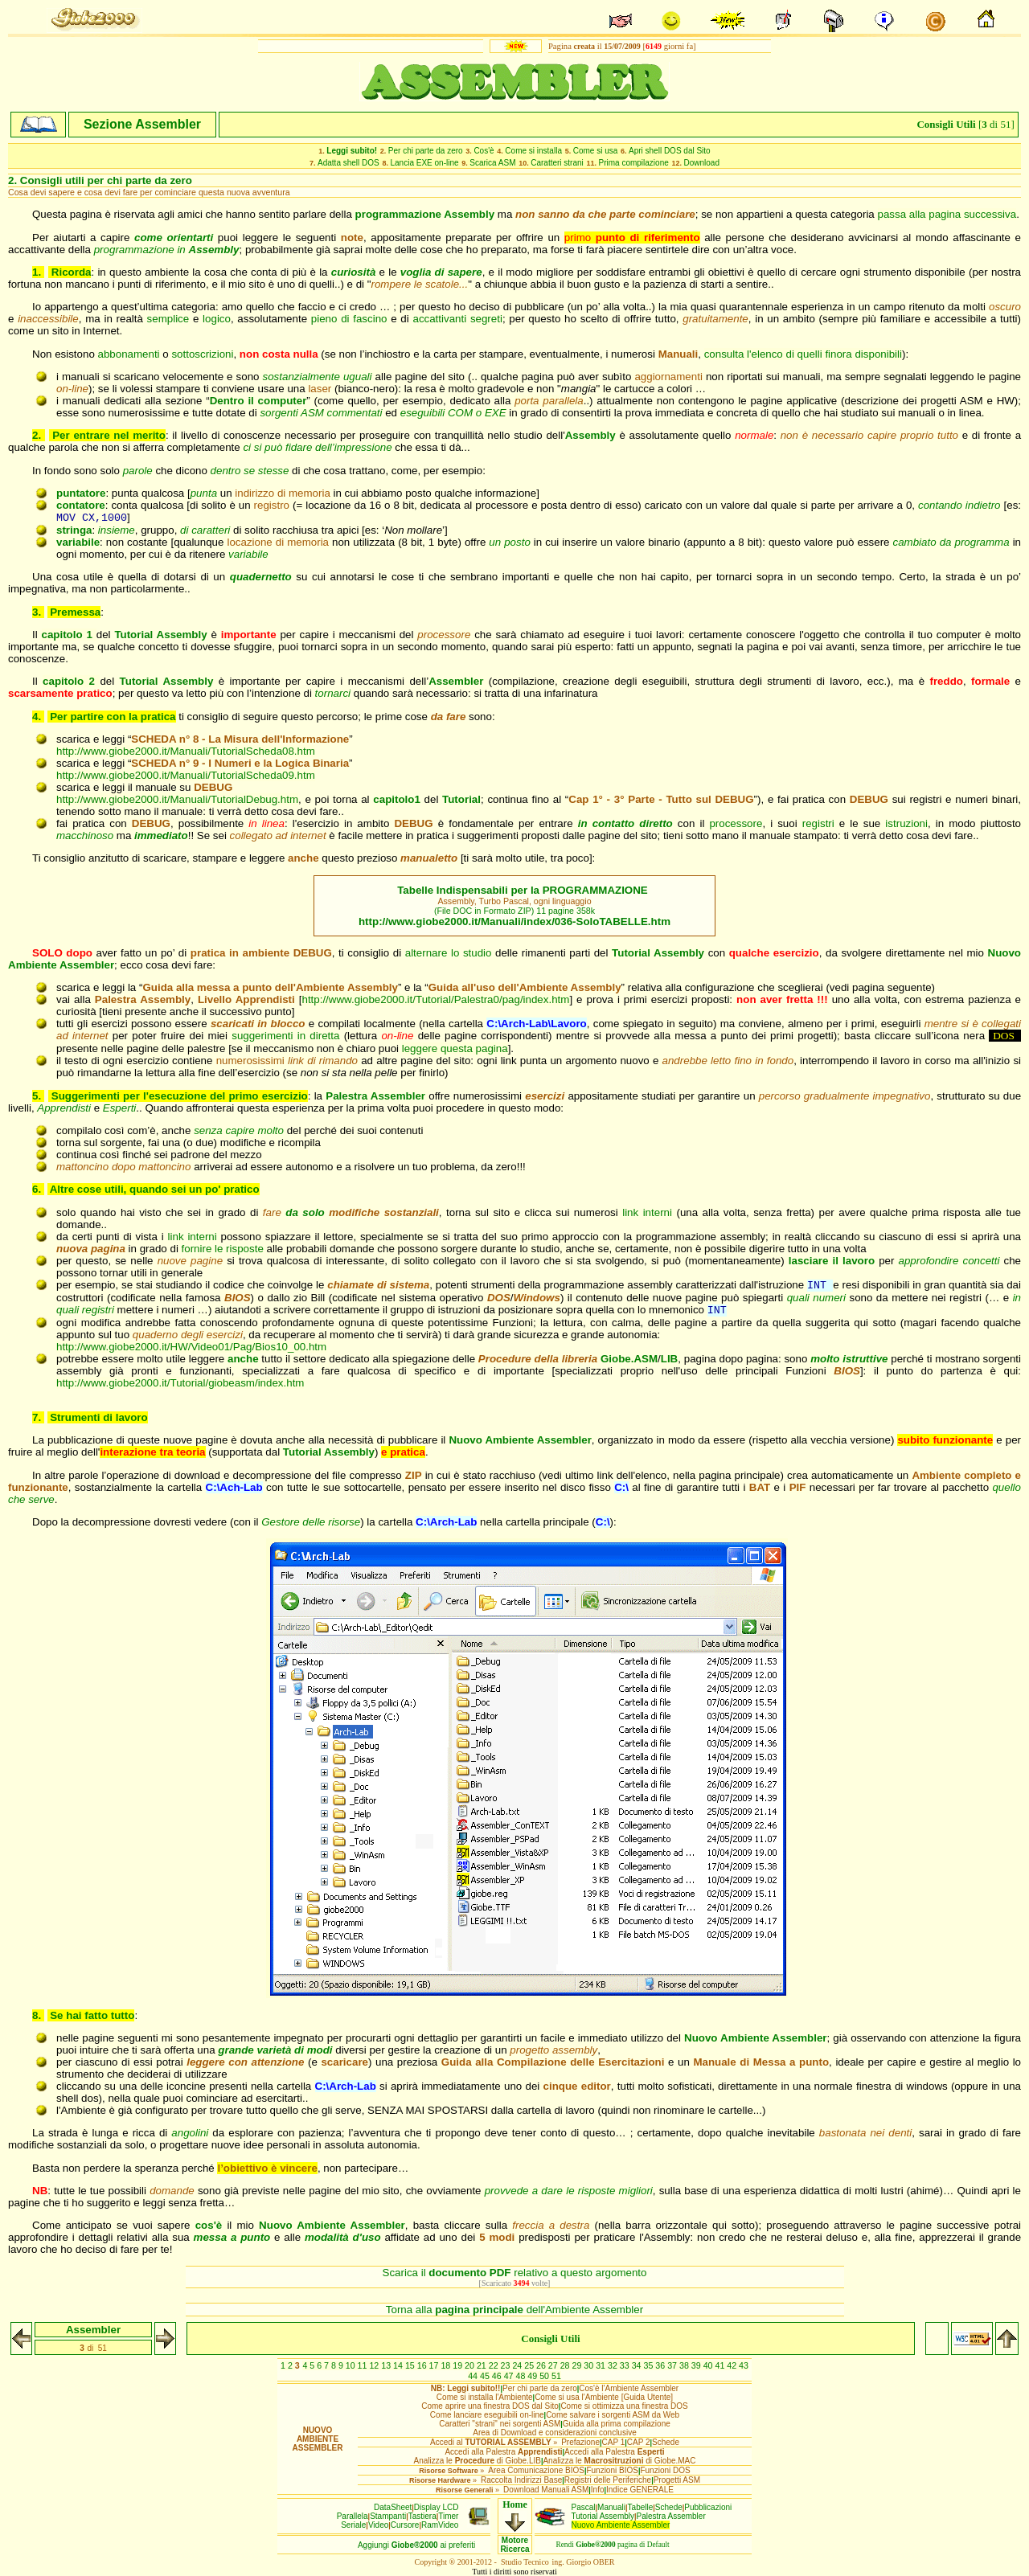 The width and height of the screenshot is (1029, 2576). Describe the element at coordinates (578, 2365) in the screenshot. I see `29` at that location.